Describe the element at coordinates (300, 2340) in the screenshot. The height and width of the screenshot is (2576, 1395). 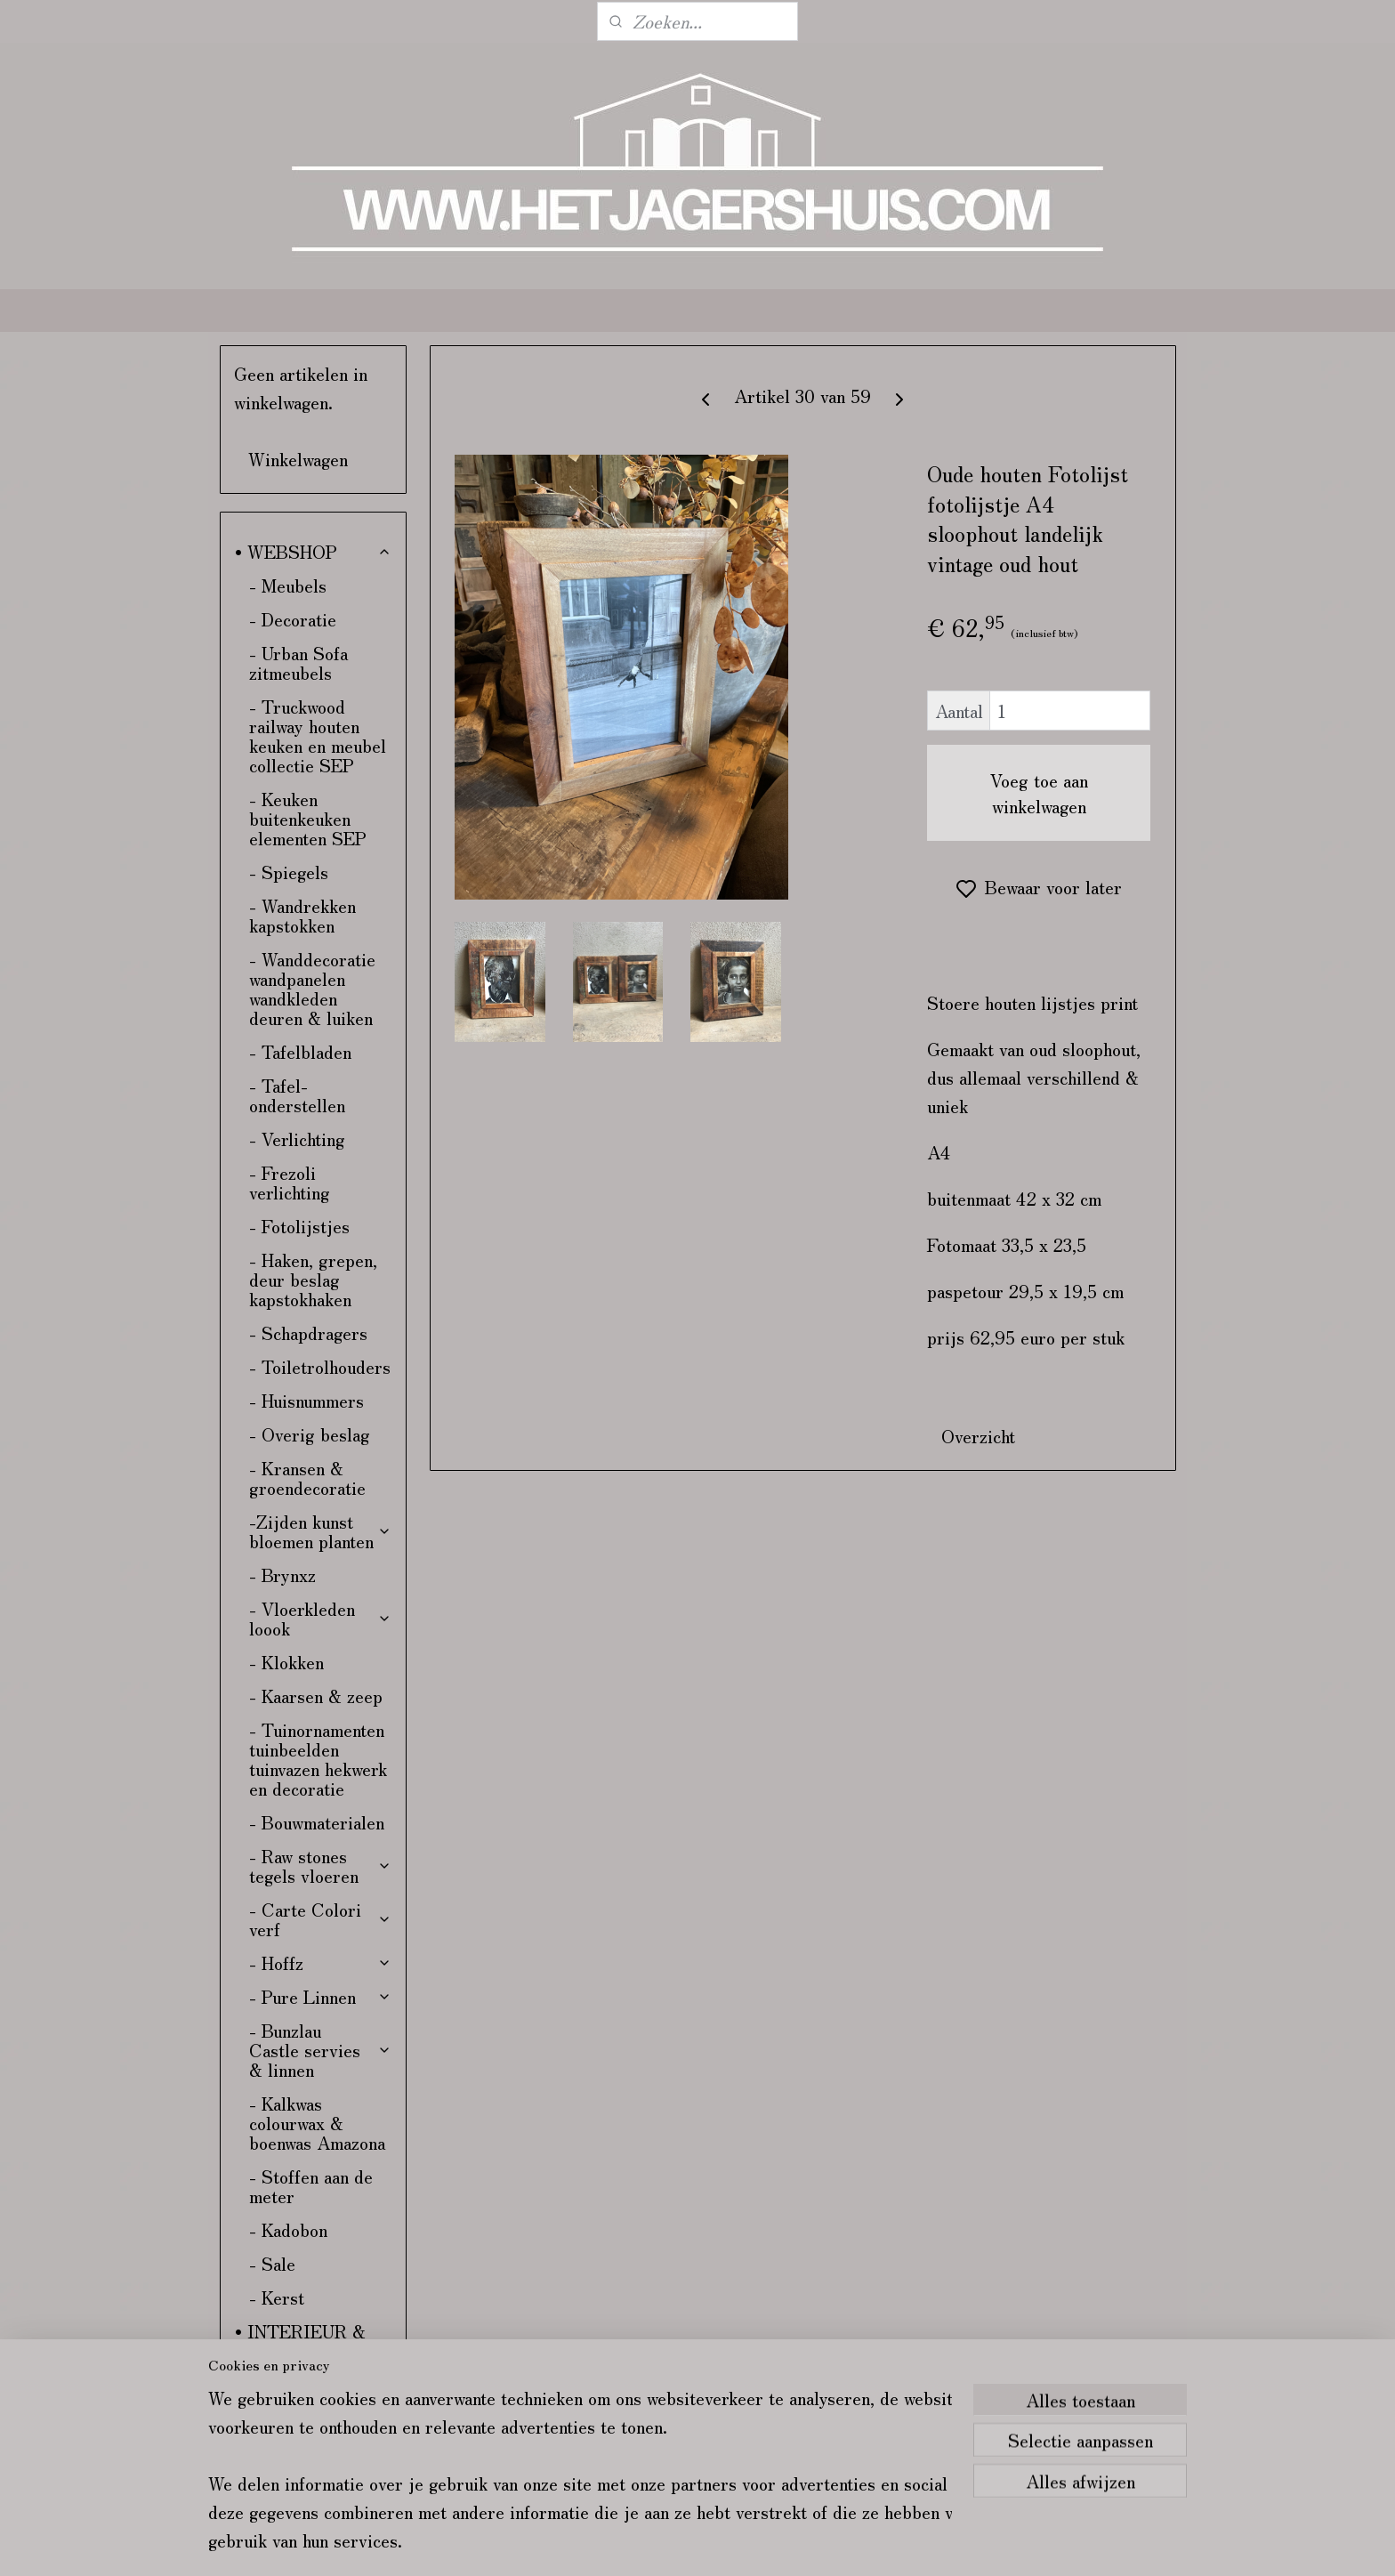
I see `• INTERIEUR & KLEURADVIES` at that location.